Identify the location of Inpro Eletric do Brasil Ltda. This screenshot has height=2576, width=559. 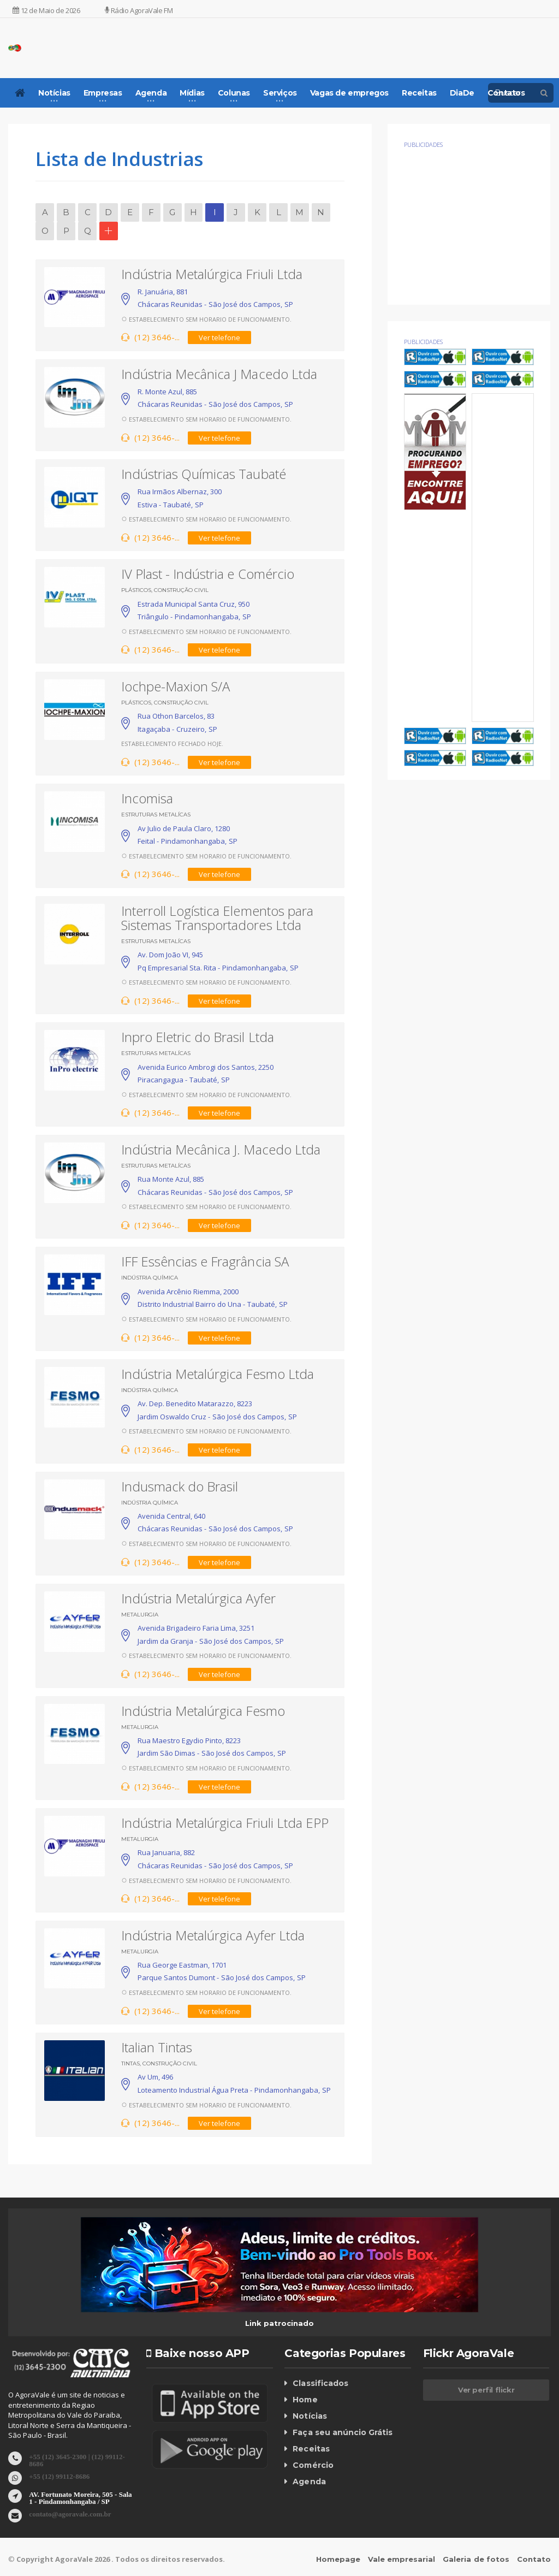
(197, 1037).